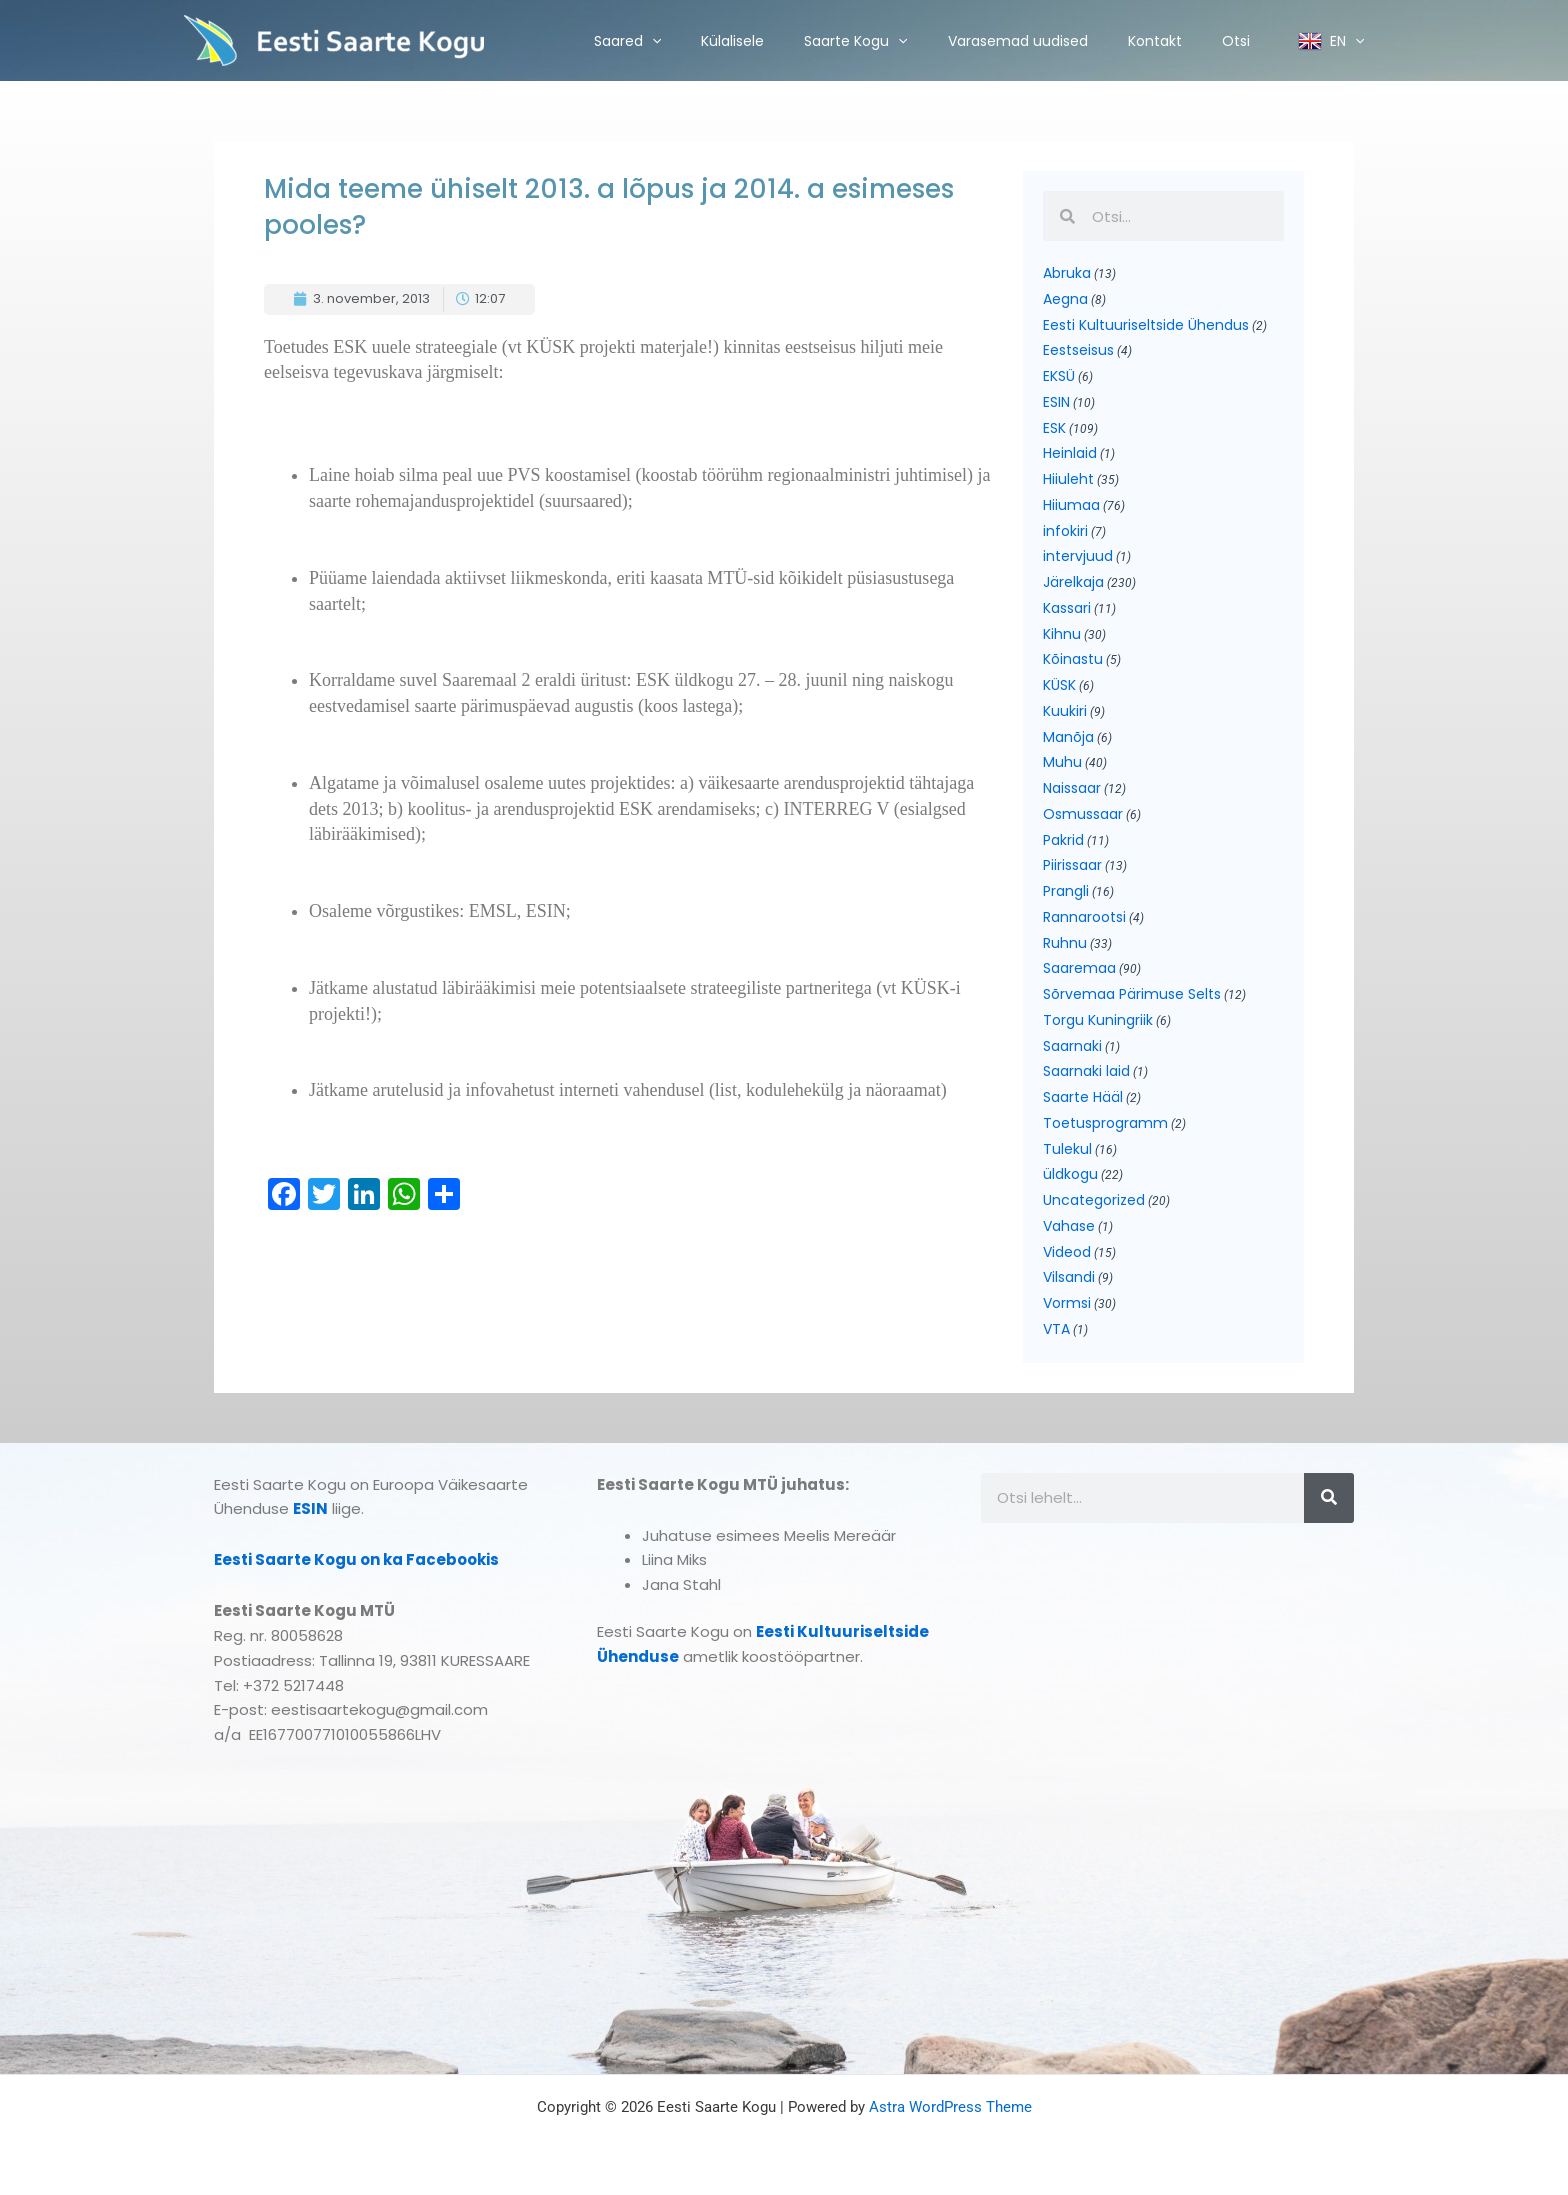  Describe the element at coordinates (356, 1559) in the screenshot. I see `Eesti Saarte Kogu on ka Facebookis` at that location.